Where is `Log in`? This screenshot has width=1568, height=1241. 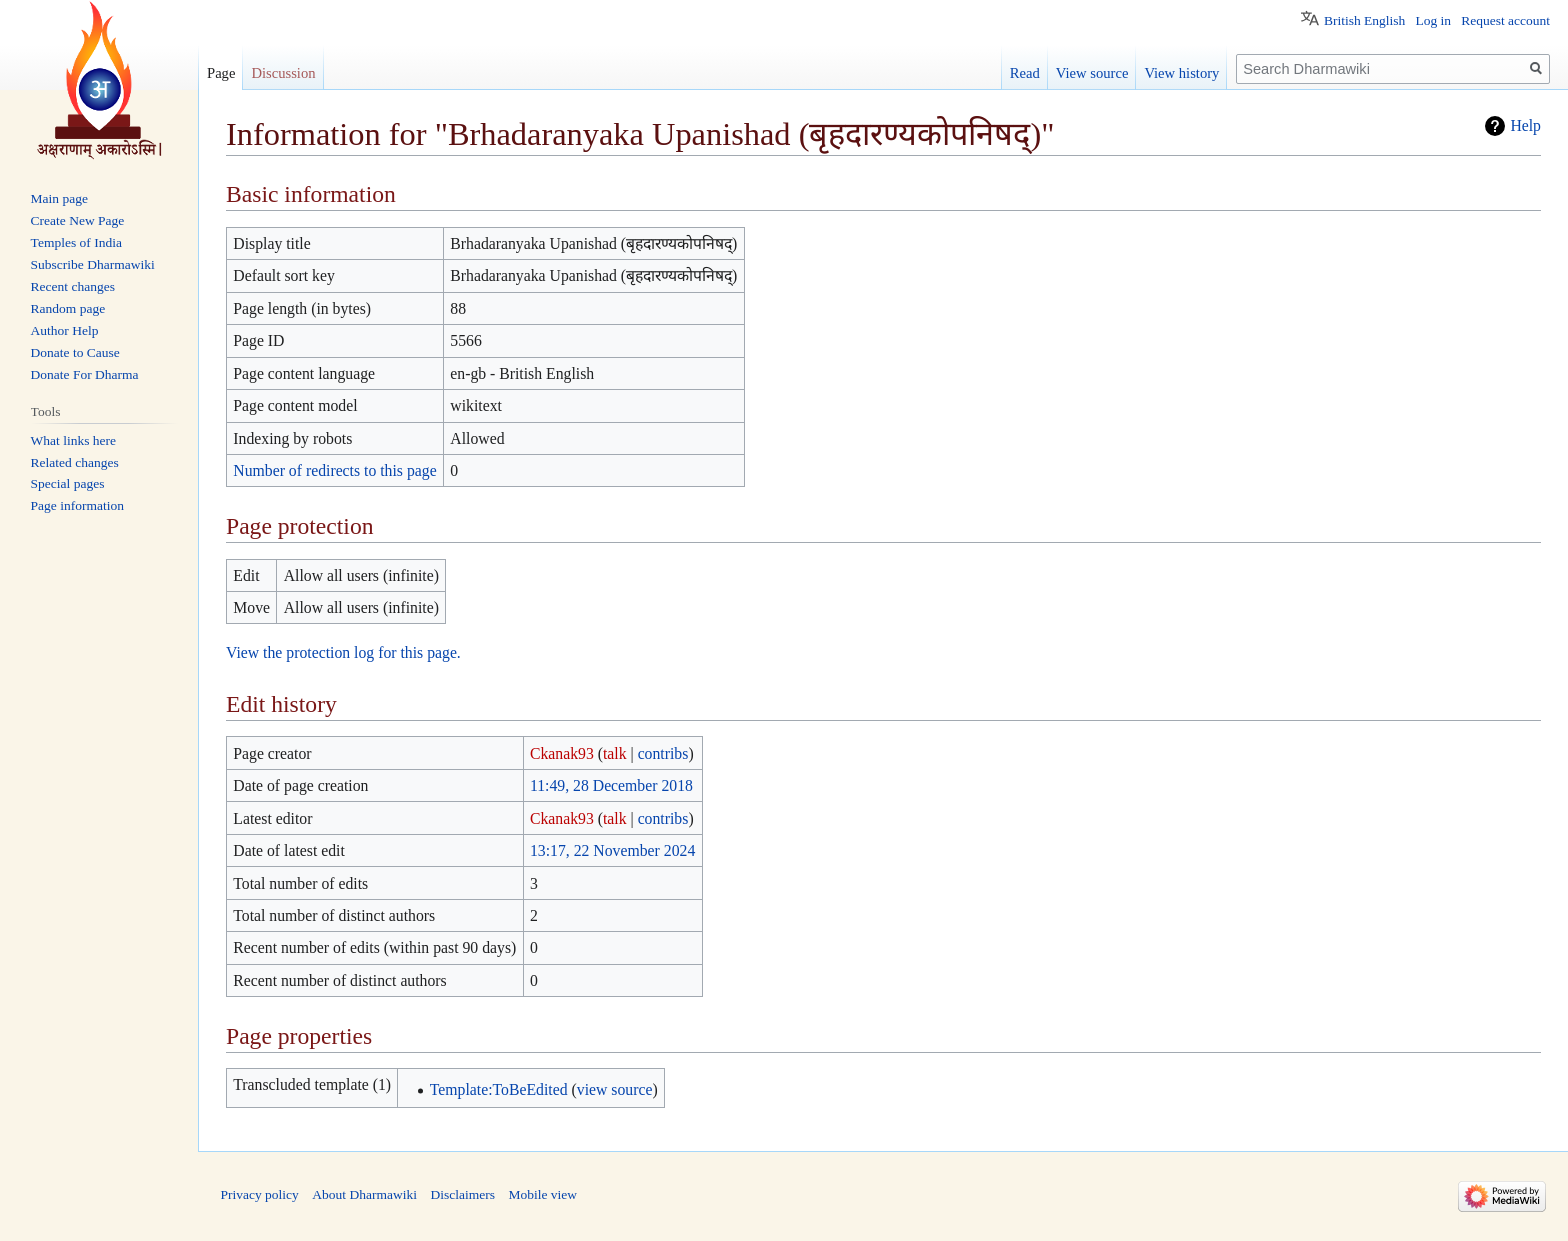 Log in is located at coordinates (1433, 20).